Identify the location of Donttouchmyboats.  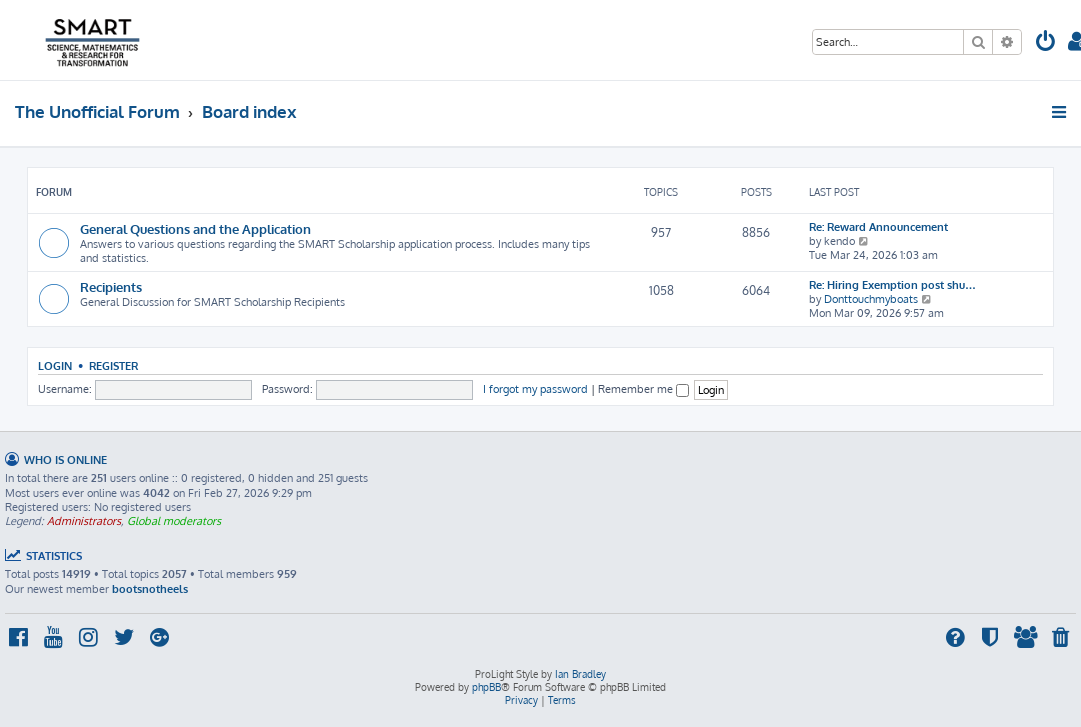
(871, 299).